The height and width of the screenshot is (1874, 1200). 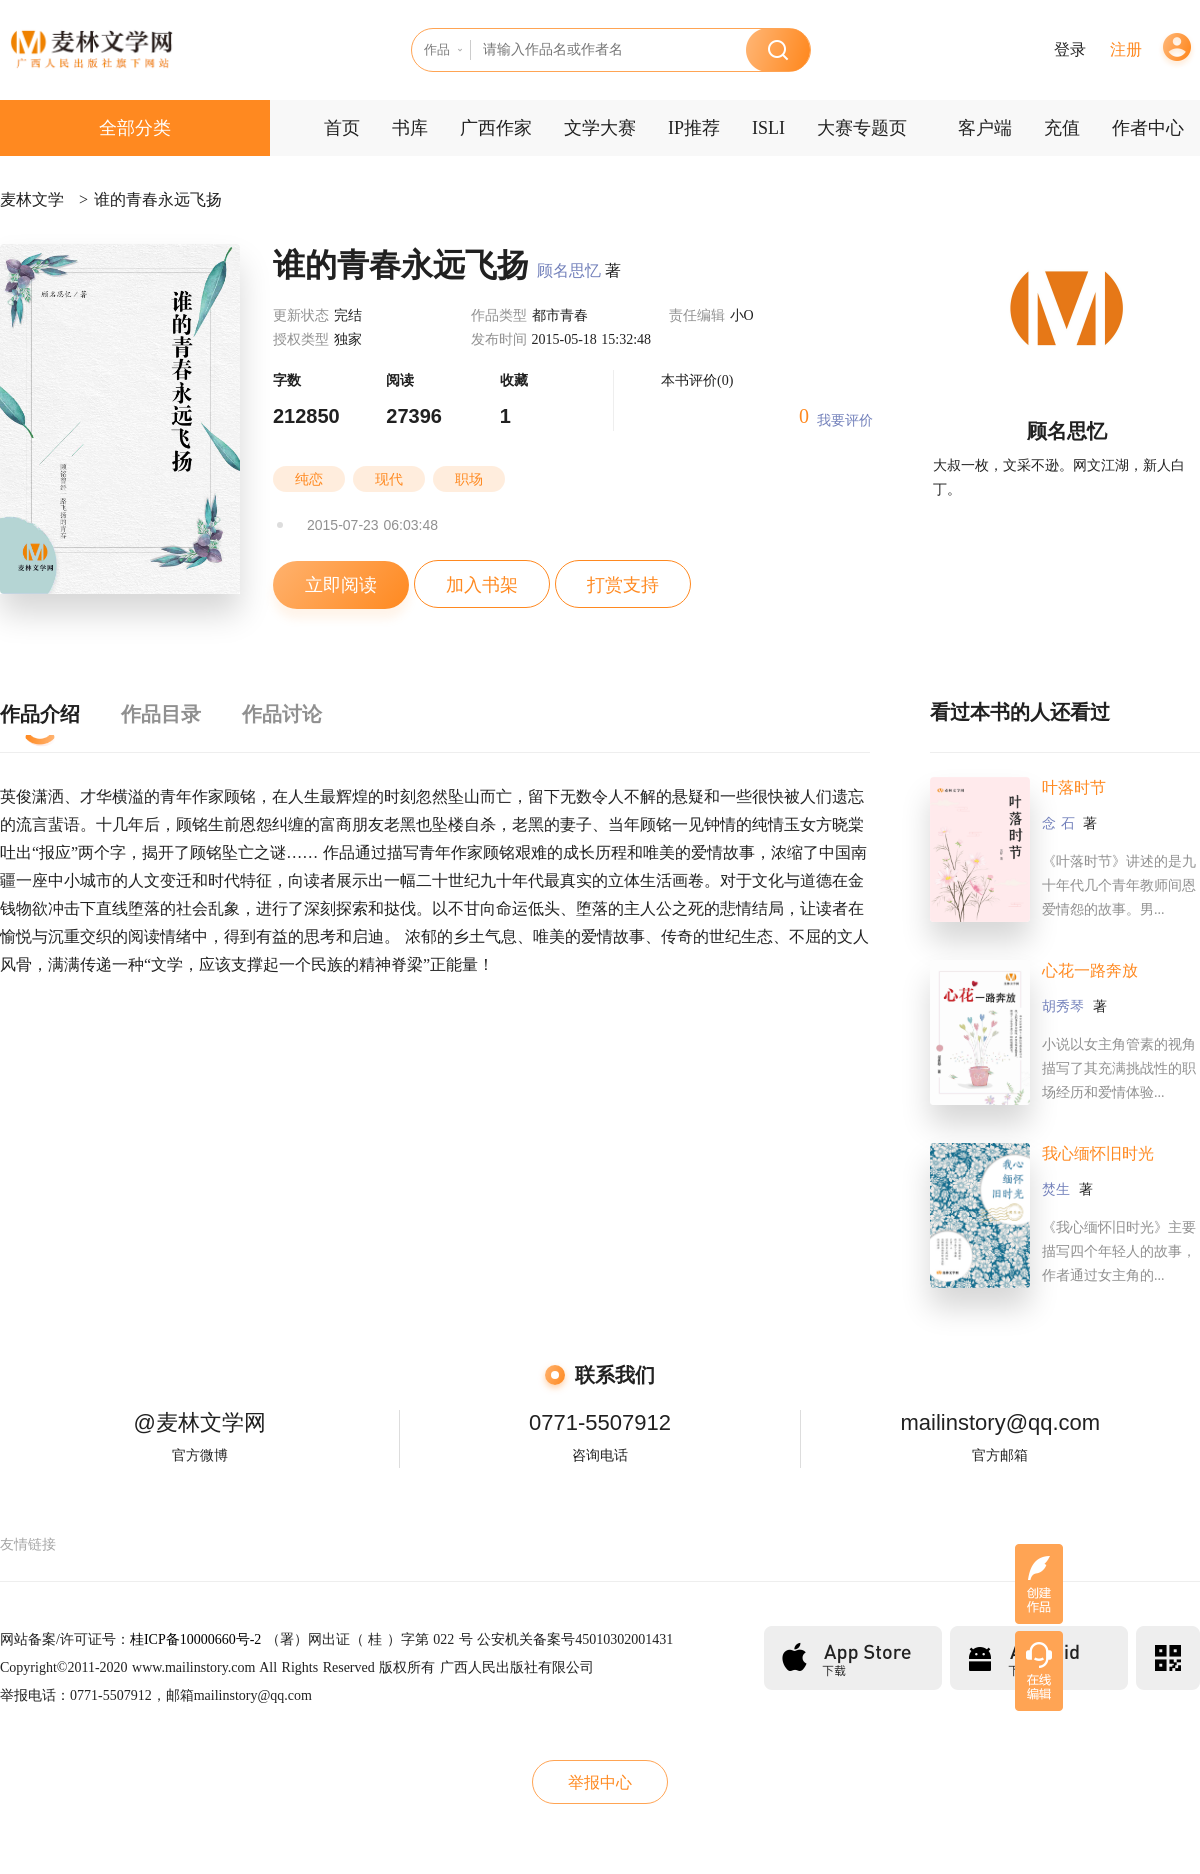 I want to click on 首页, so click(x=342, y=128).